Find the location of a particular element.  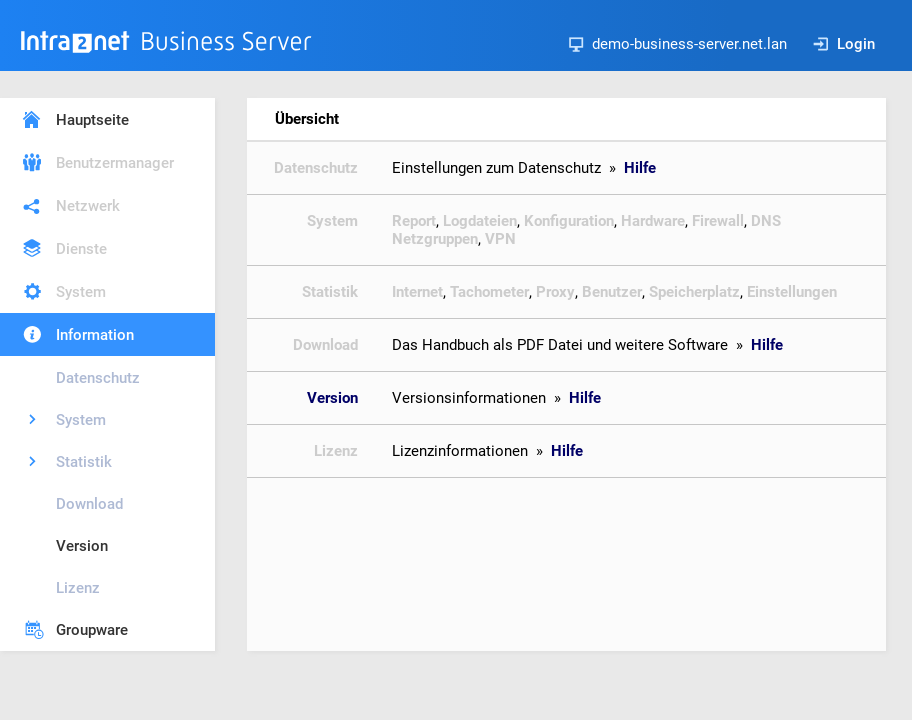

Lizenz is located at coordinates (78, 588).